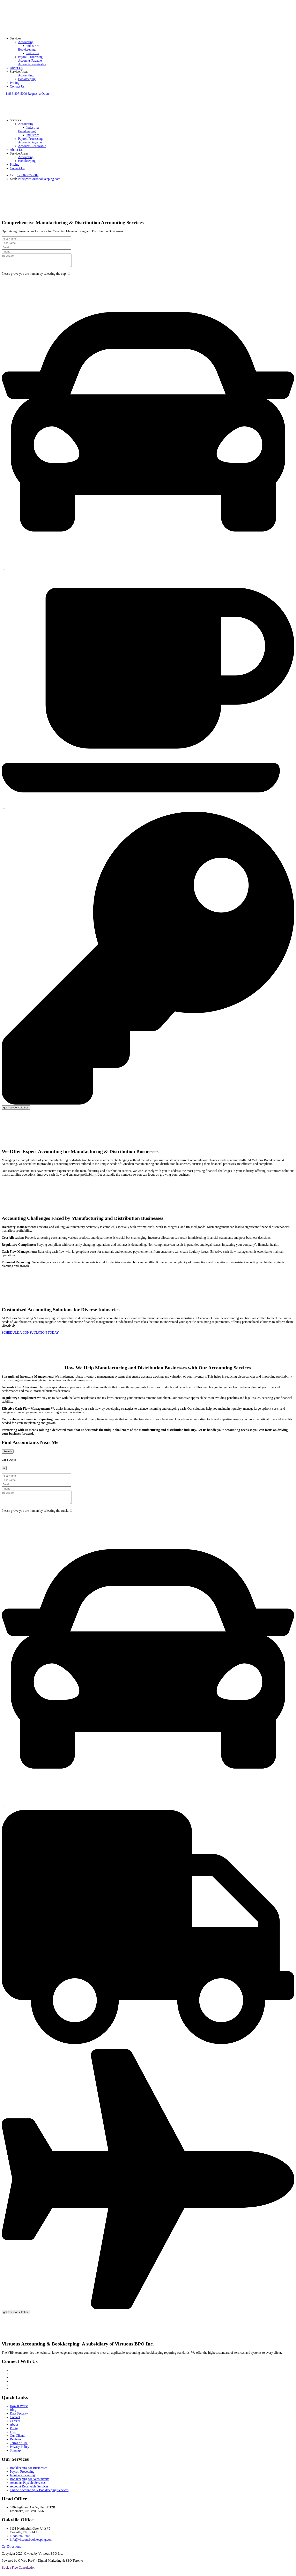  Describe the element at coordinates (4, 812) in the screenshot. I see `[3]` at that location.